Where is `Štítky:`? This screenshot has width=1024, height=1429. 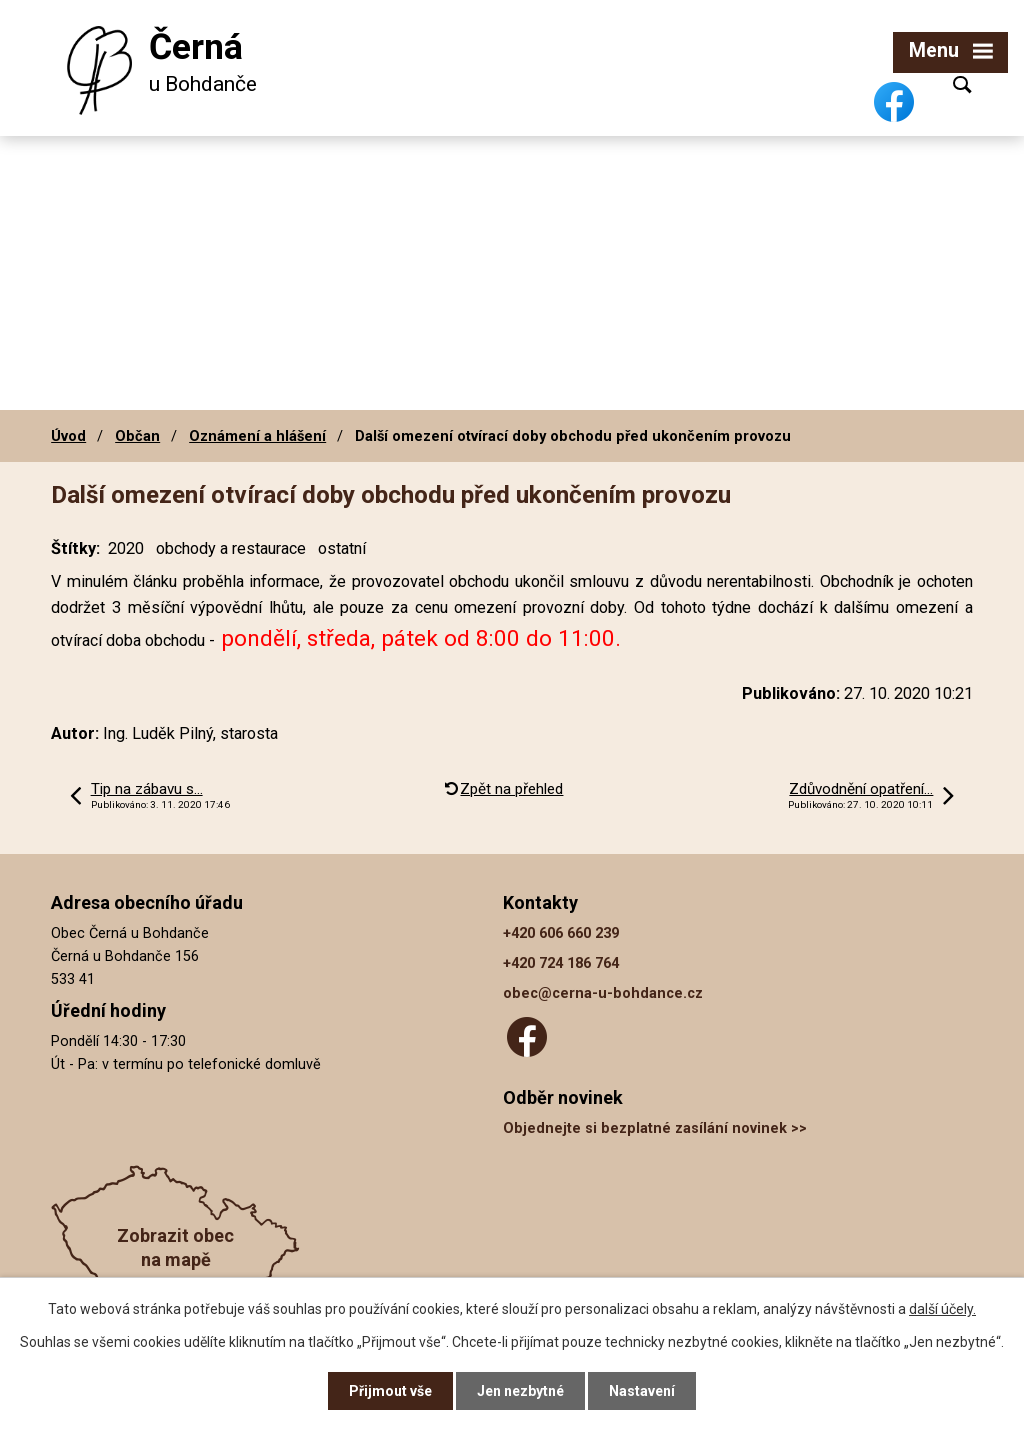 Štítky: is located at coordinates (75, 548).